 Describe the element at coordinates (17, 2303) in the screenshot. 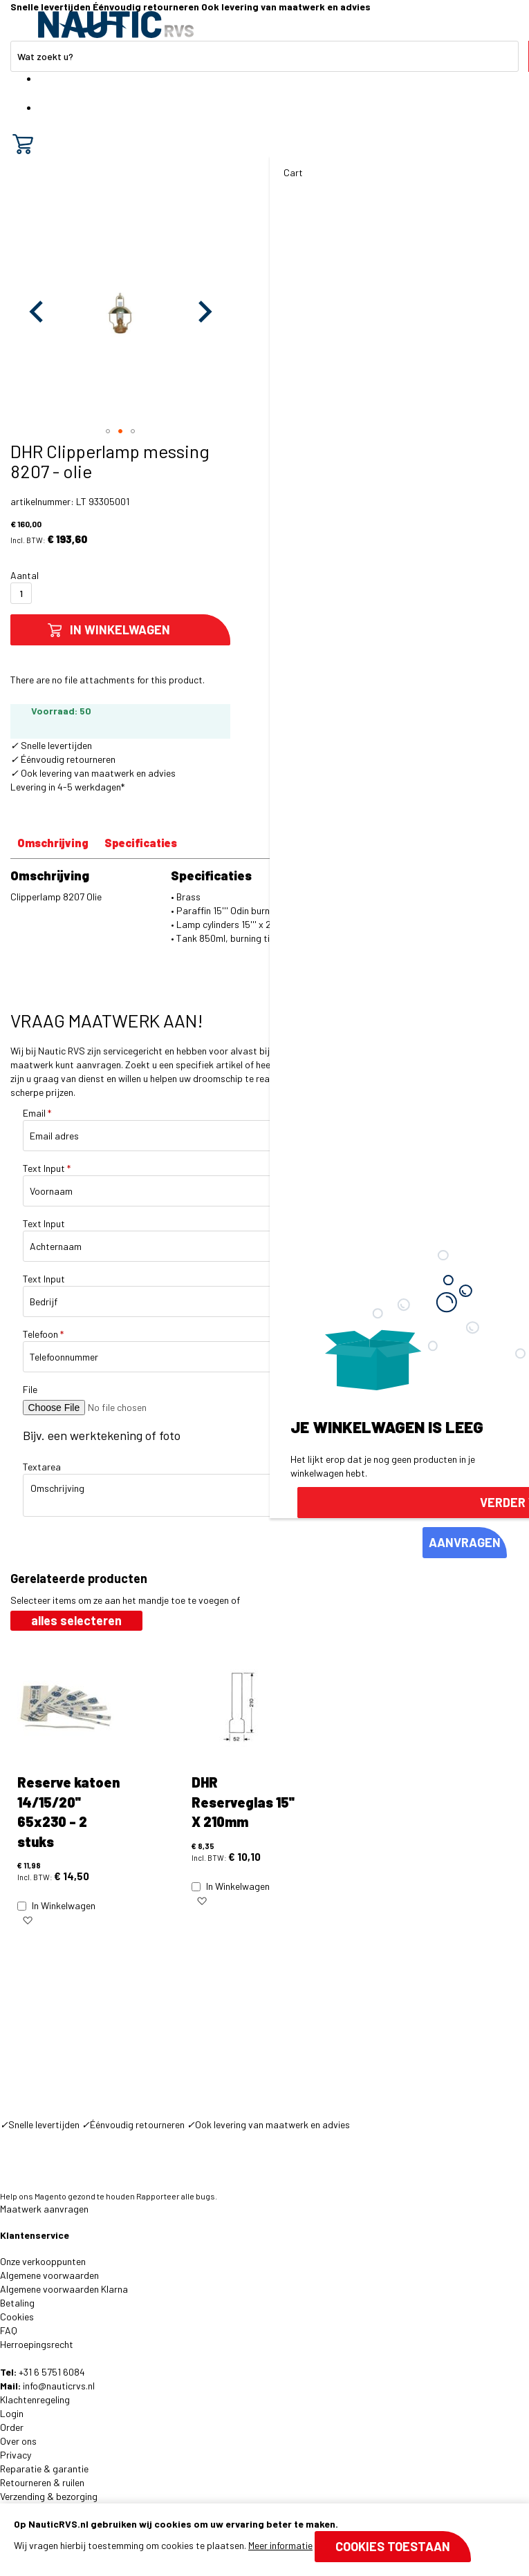

I see `Betaling` at that location.